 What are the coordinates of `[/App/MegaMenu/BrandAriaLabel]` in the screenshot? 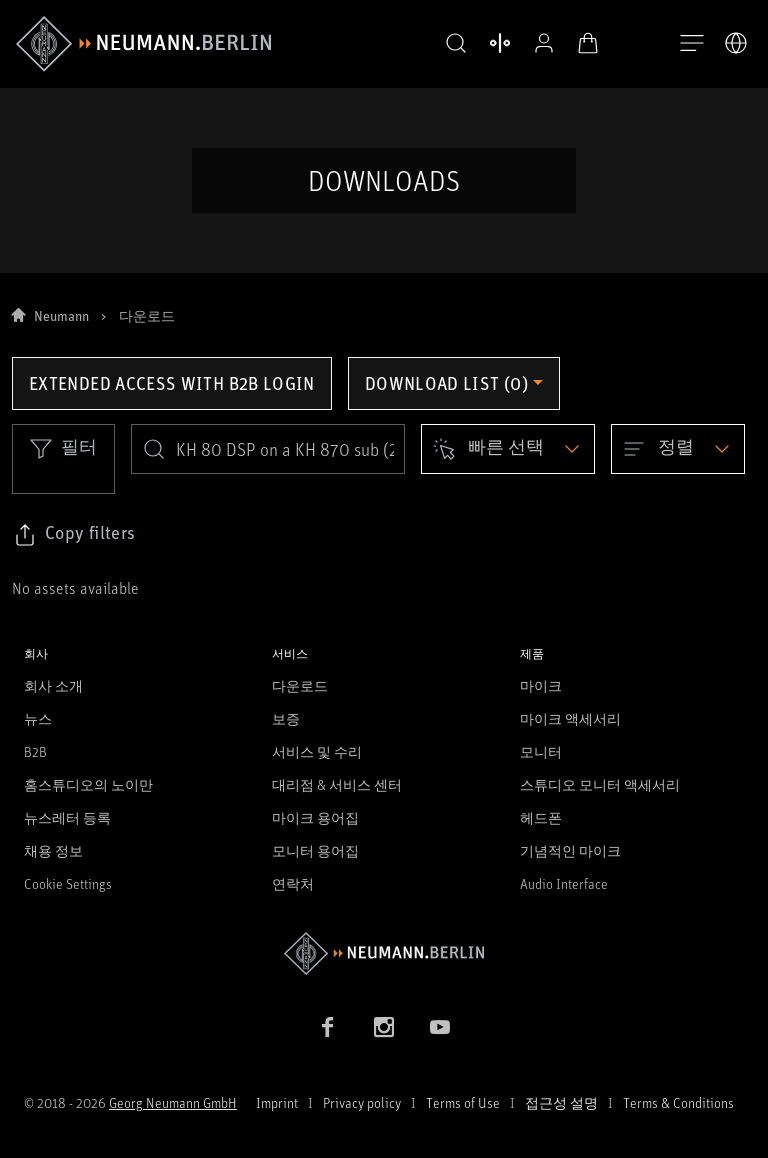 It's located at (143, 44).